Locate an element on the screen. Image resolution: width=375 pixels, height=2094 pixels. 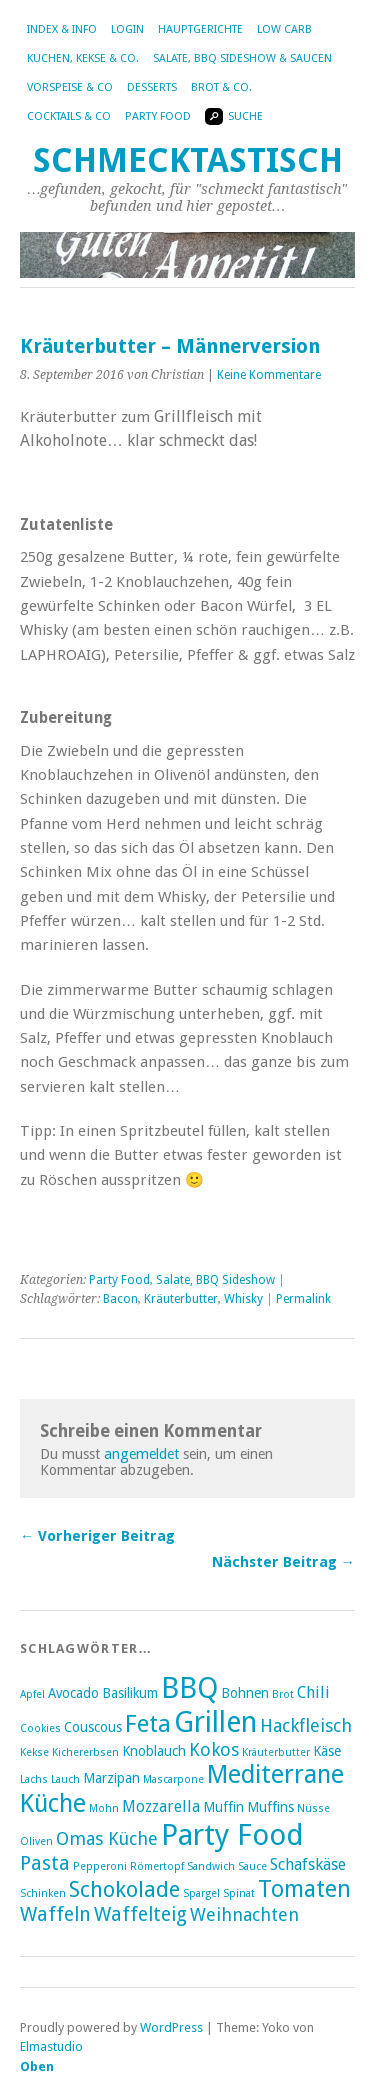
Salate, BBQ Sideshow is located at coordinates (215, 1280).